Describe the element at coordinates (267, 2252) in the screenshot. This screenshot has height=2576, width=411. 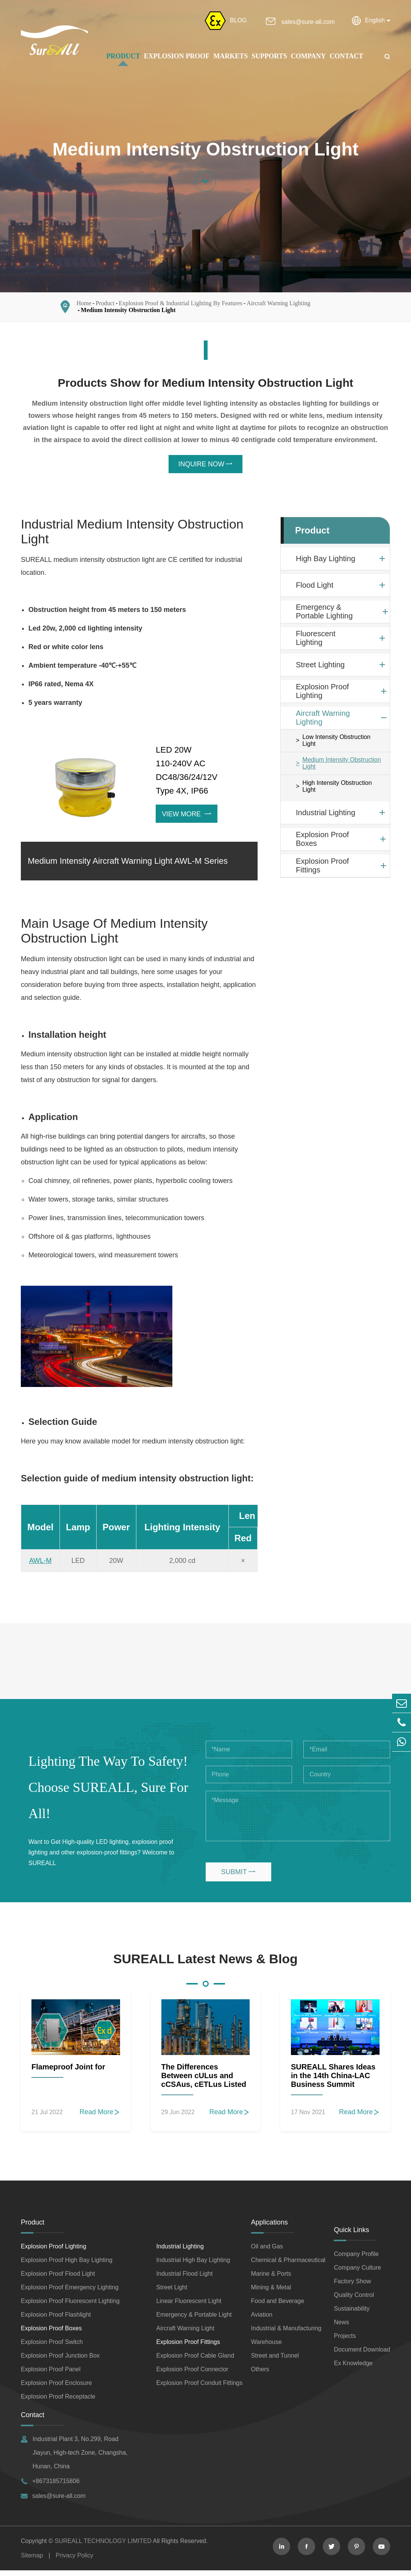
I see `Oil and Gas` at that location.